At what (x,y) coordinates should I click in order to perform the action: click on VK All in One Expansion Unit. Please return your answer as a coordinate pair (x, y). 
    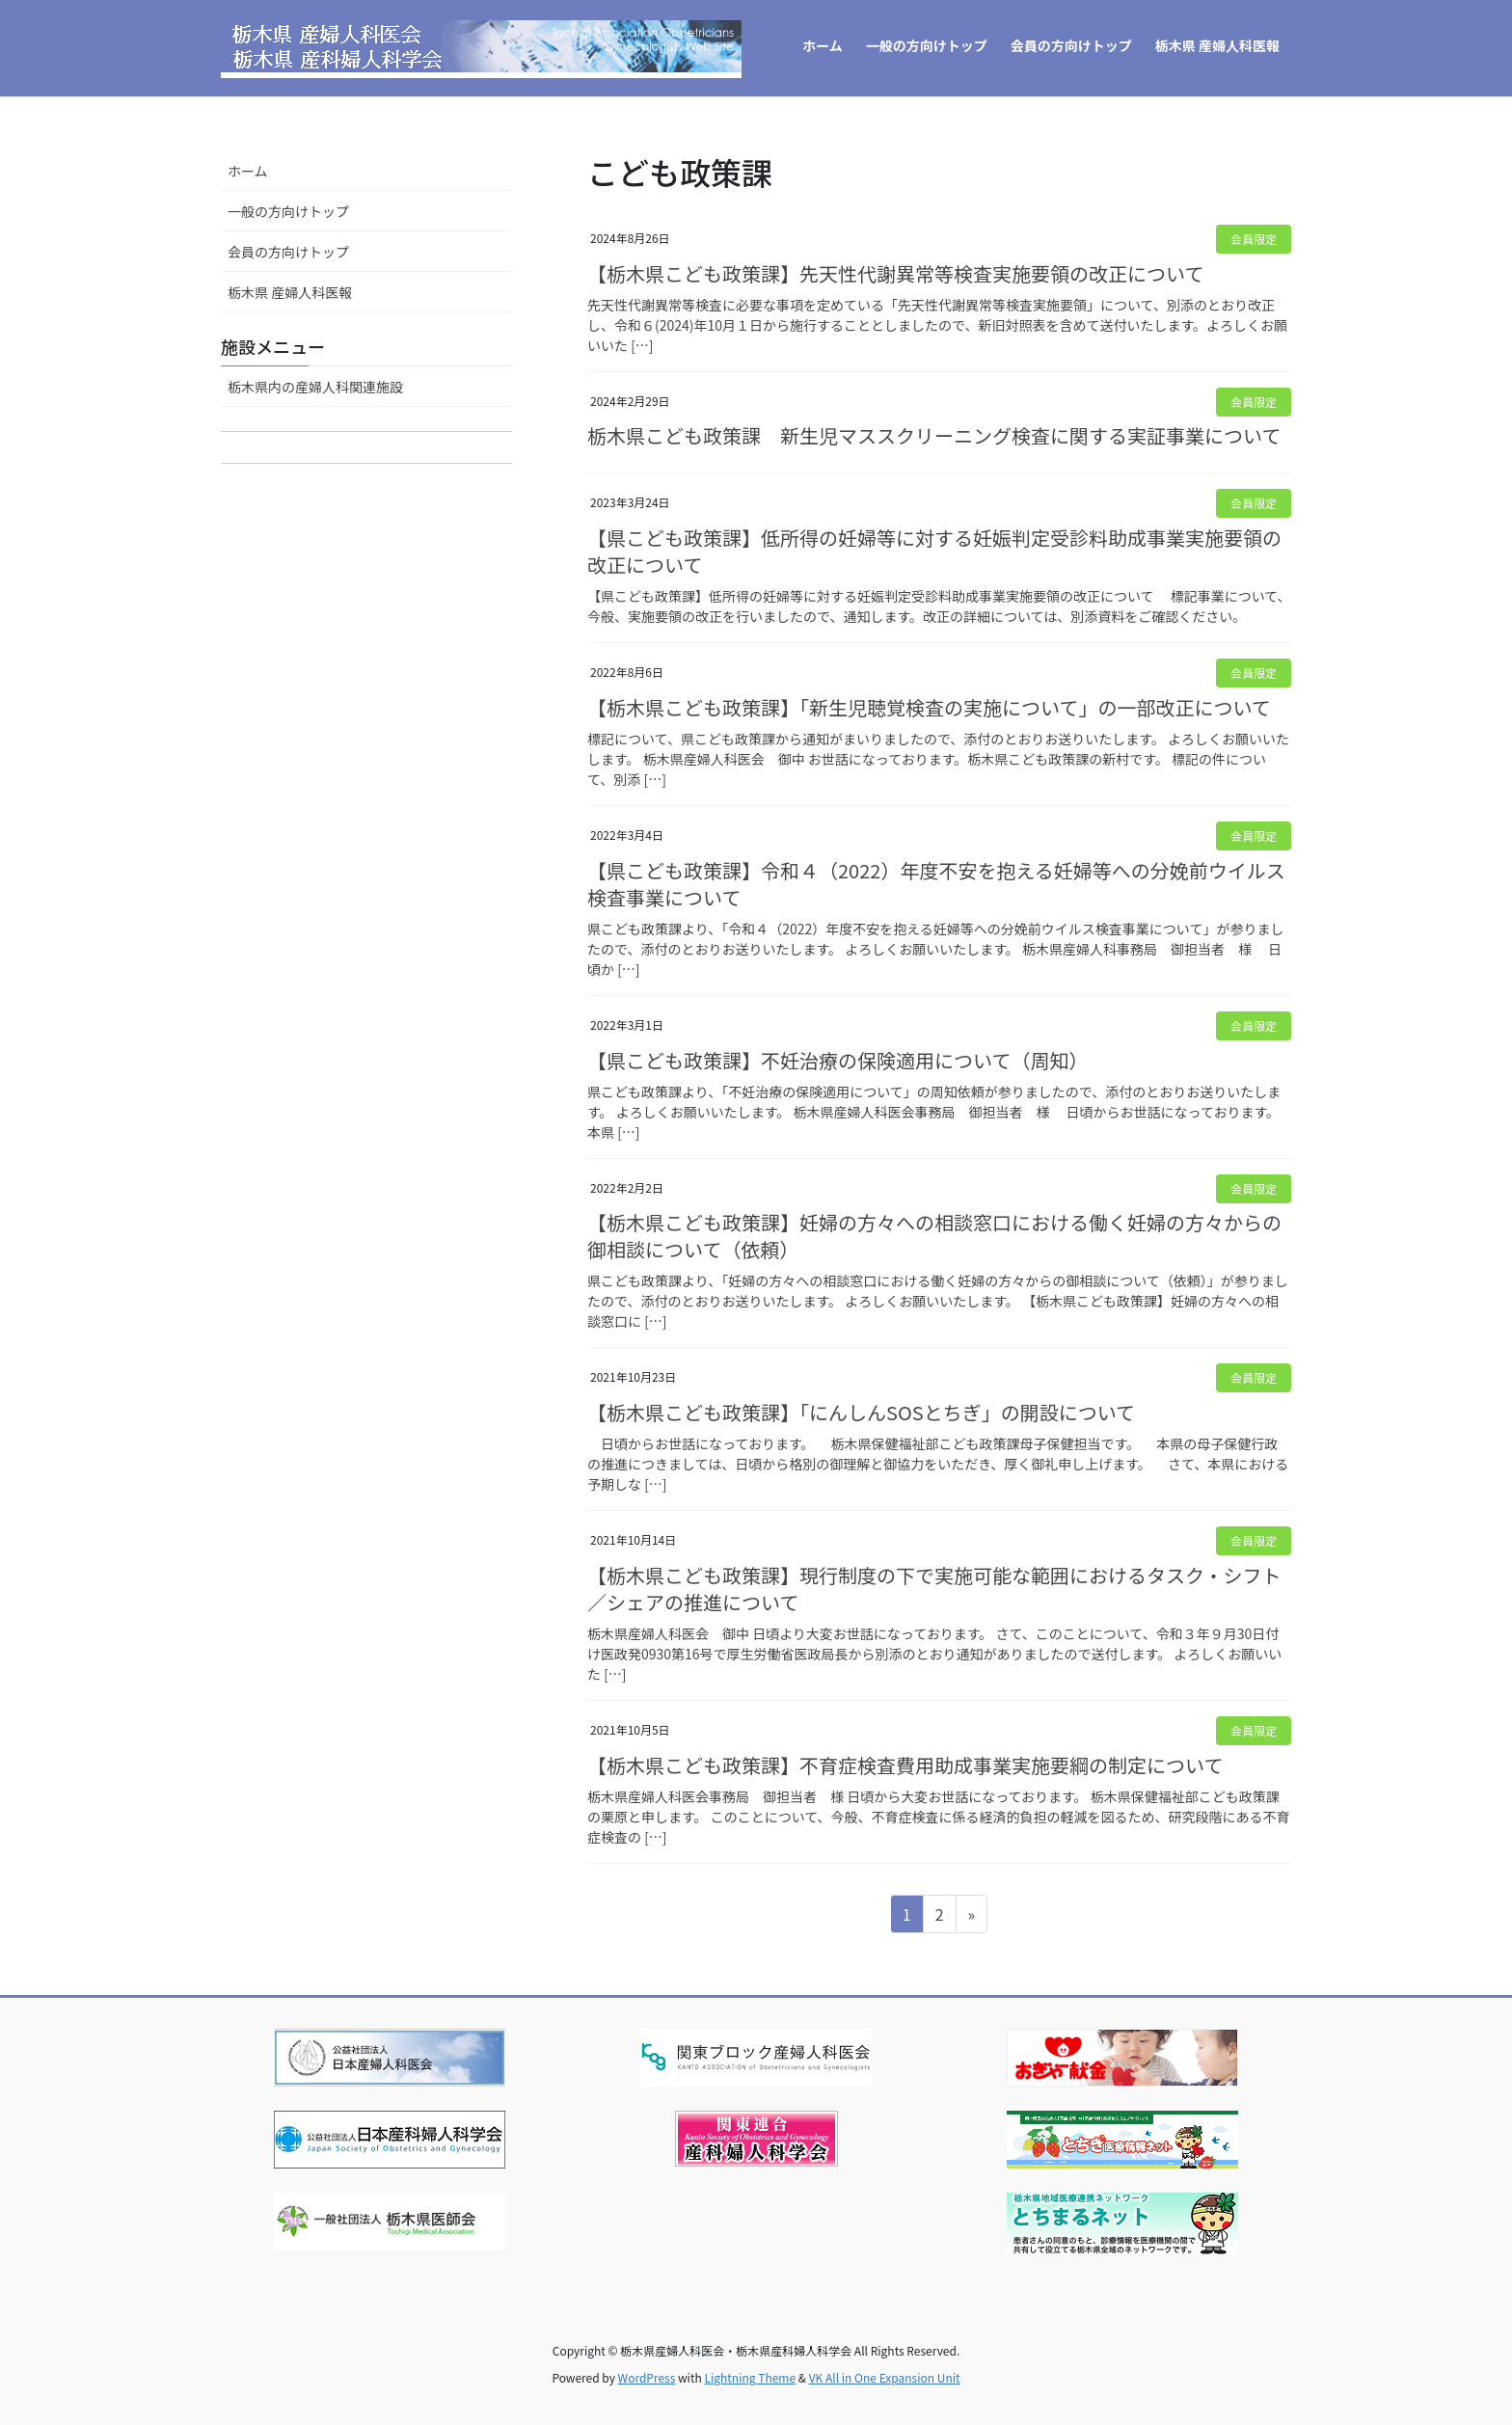
    Looking at the image, I should click on (884, 2377).